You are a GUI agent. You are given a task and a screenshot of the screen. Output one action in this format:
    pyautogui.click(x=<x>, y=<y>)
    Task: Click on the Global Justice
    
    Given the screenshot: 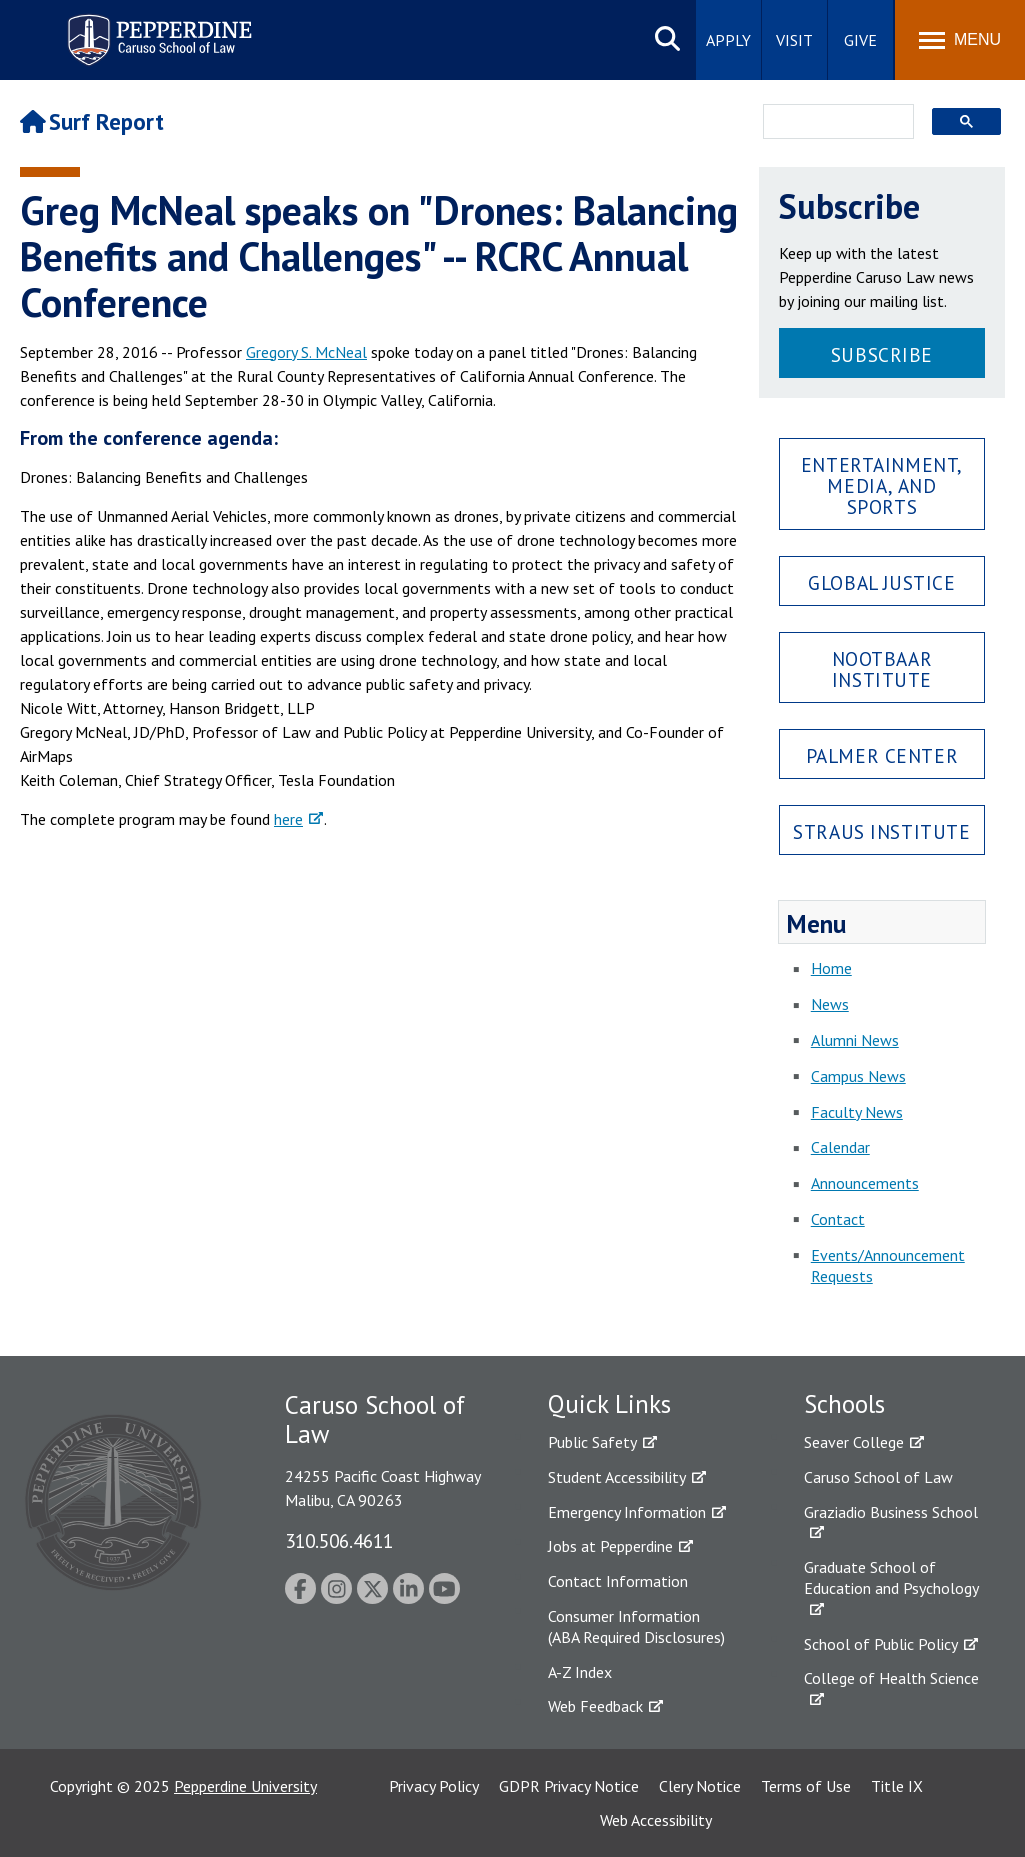 What is the action you would take?
    pyautogui.click(x=881, y=582)
    